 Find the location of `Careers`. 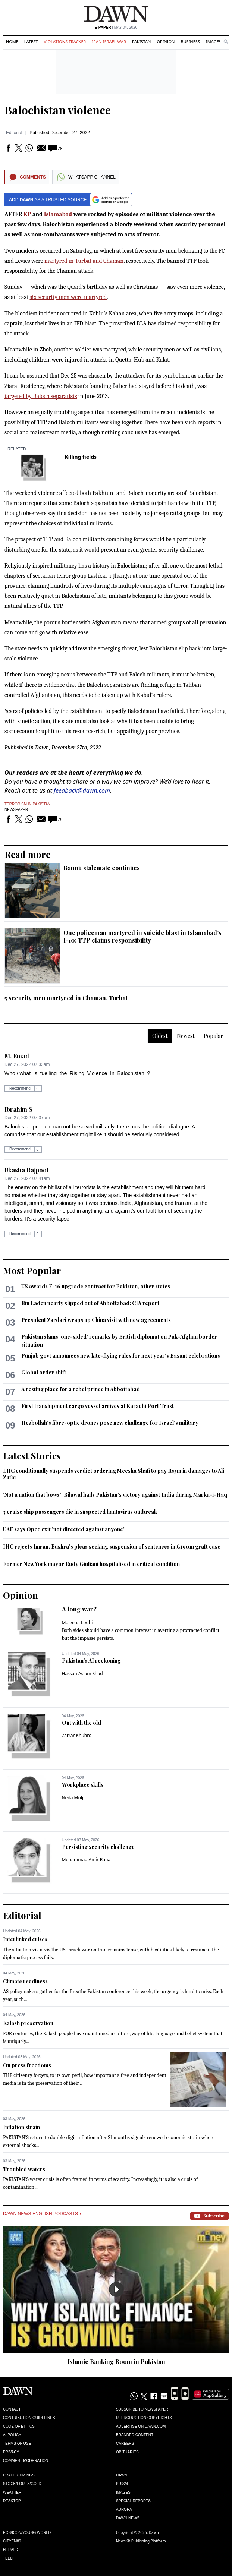

Careers is located at coordinates (125, 2443).